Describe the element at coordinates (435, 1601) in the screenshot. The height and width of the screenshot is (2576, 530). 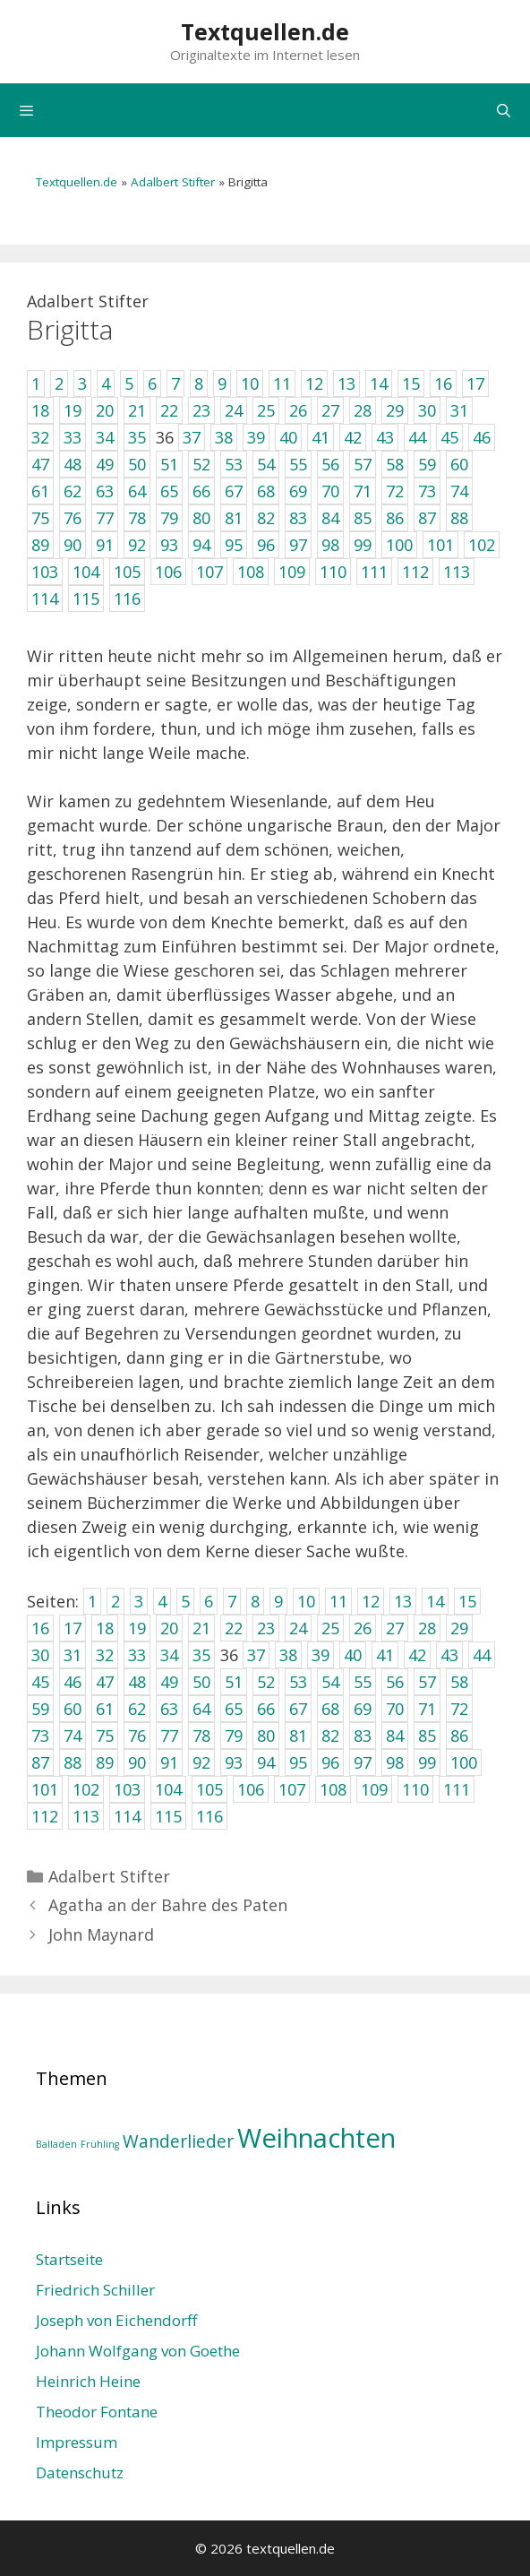
I see `14` at that location.